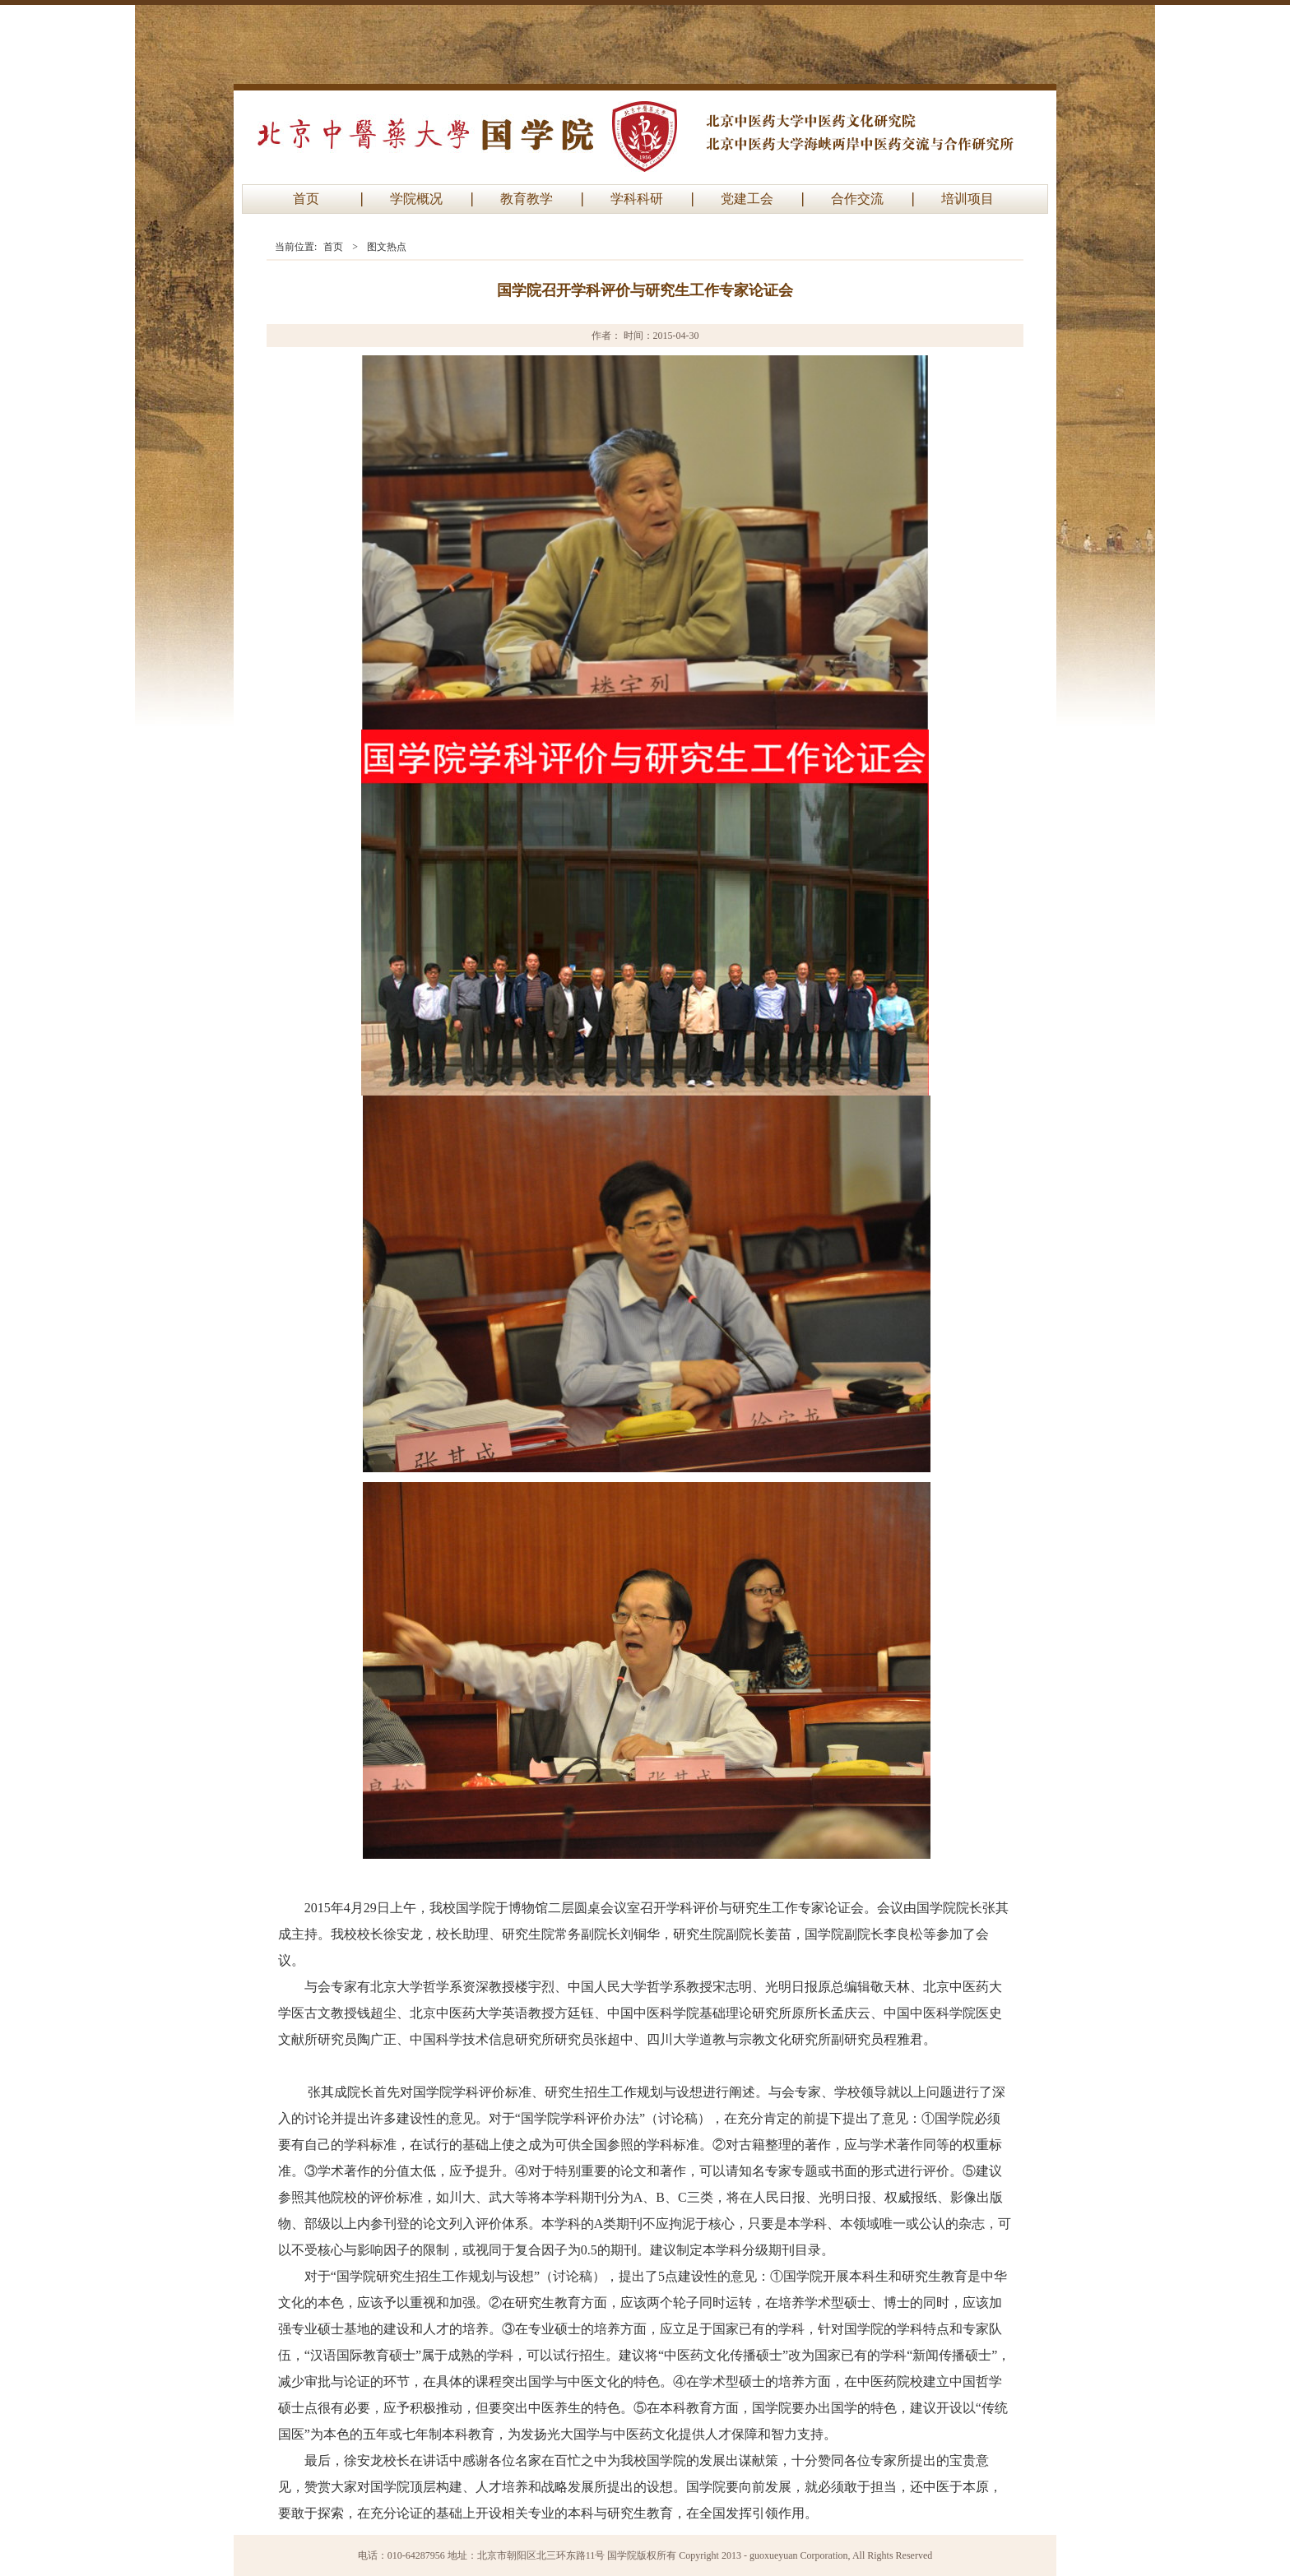 This screenshot has height=2576, width=1290. What do you see at coordinates (857, 199) in the screenshot?
I see `合作交流` at bounding box center [857, 199].